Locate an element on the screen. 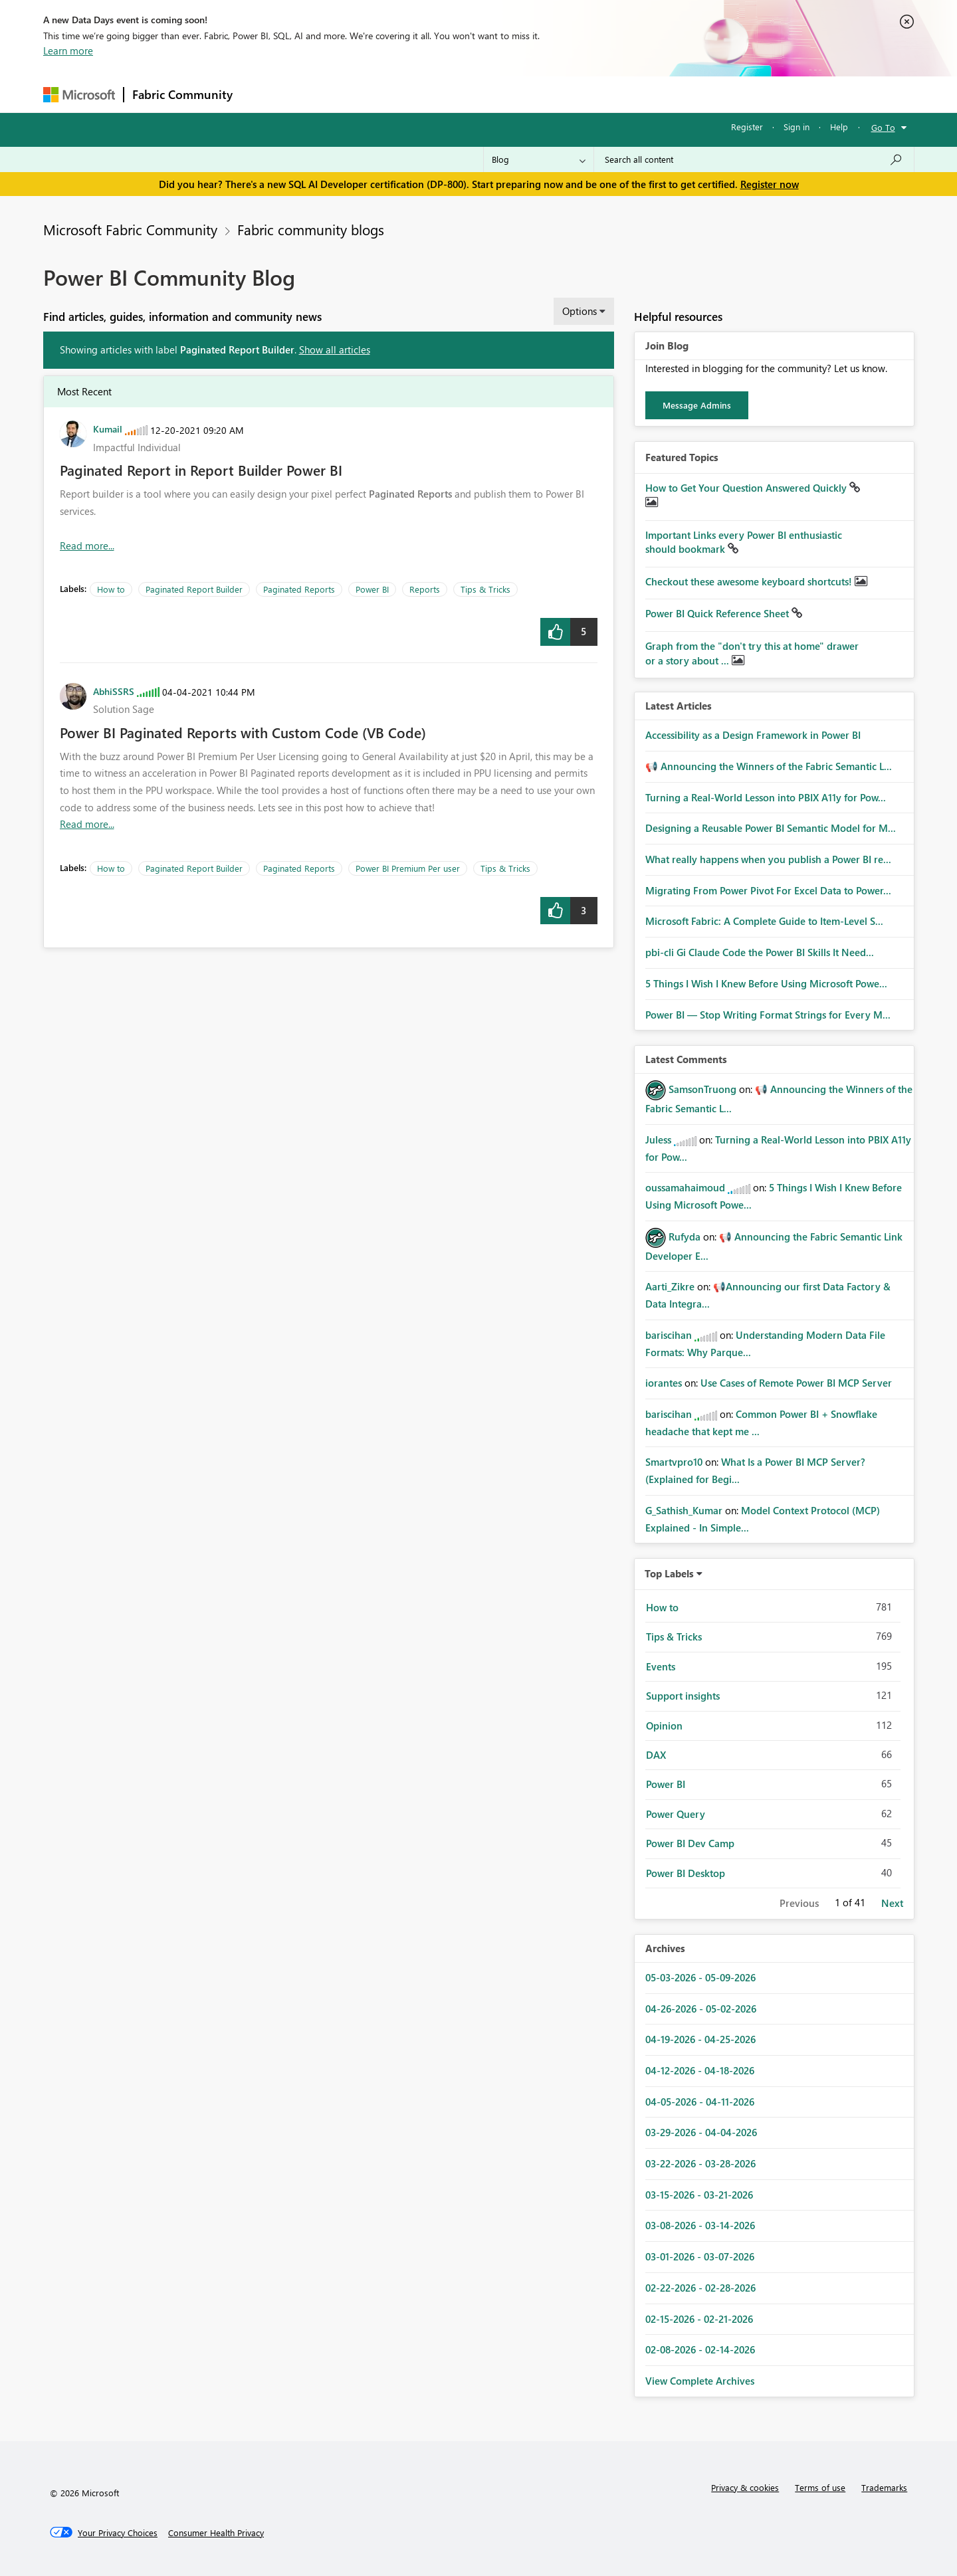 The image size is (957, 2576). 04-12-2026 - 04-18-2026 is located at coordinates (699, 2070).